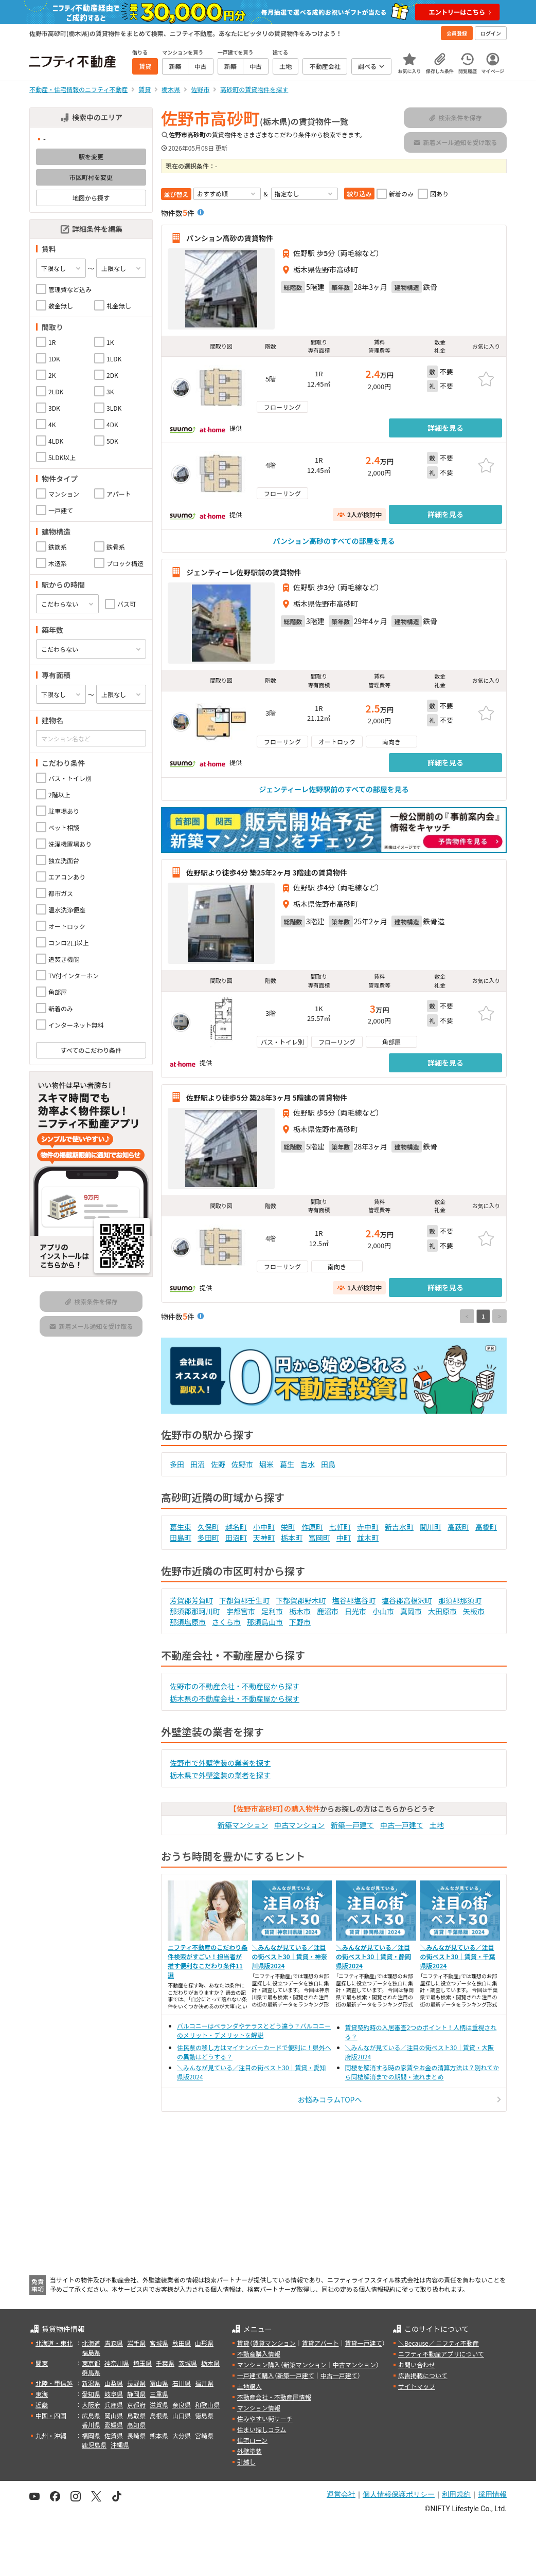 This screenshot has width=536, height=2576. I want to click on 高萩町, so click(458, 1527).